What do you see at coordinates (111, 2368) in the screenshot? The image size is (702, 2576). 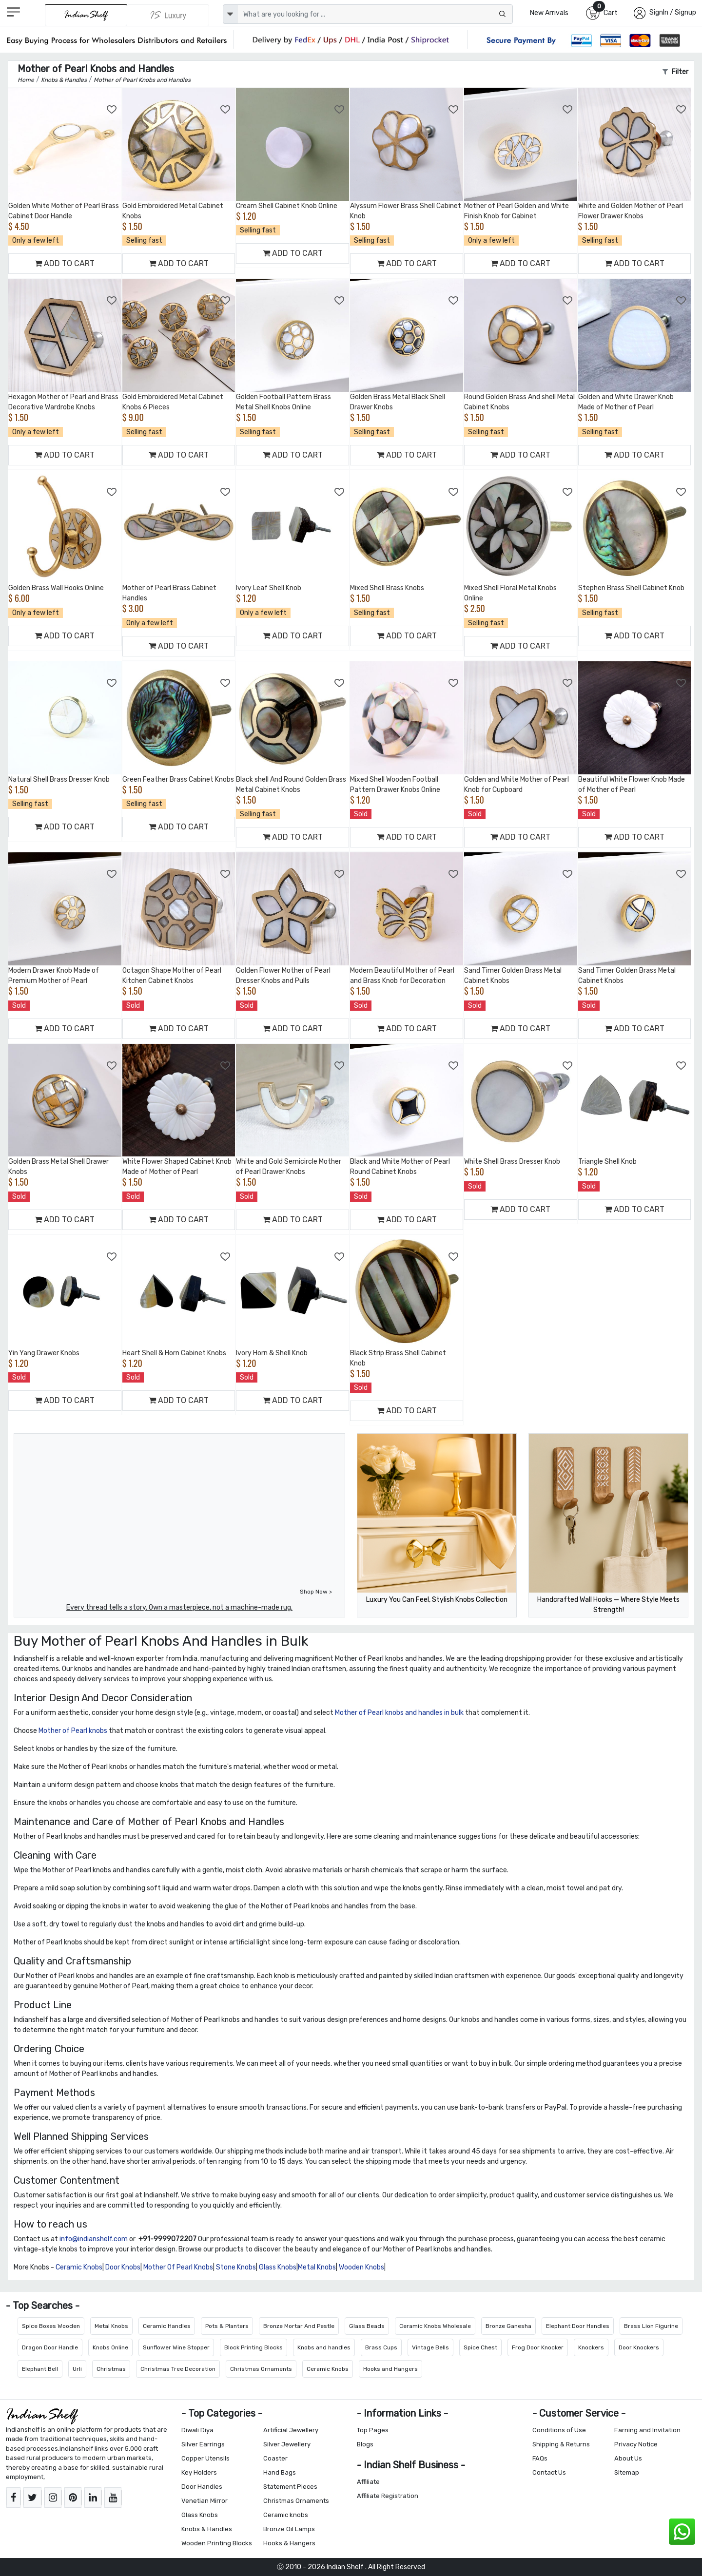 I see `Christmas` at bounding box center [111, 2368].